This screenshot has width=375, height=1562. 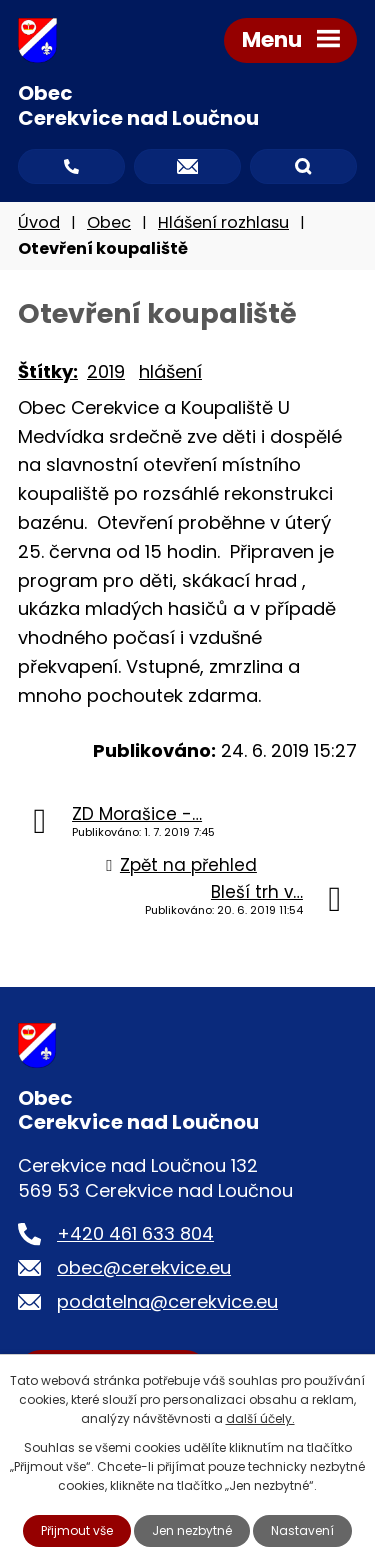 What do you see at coordinates (170, 371) in the screenshot?
I see `hlášení` at bounding box center [170, 371].